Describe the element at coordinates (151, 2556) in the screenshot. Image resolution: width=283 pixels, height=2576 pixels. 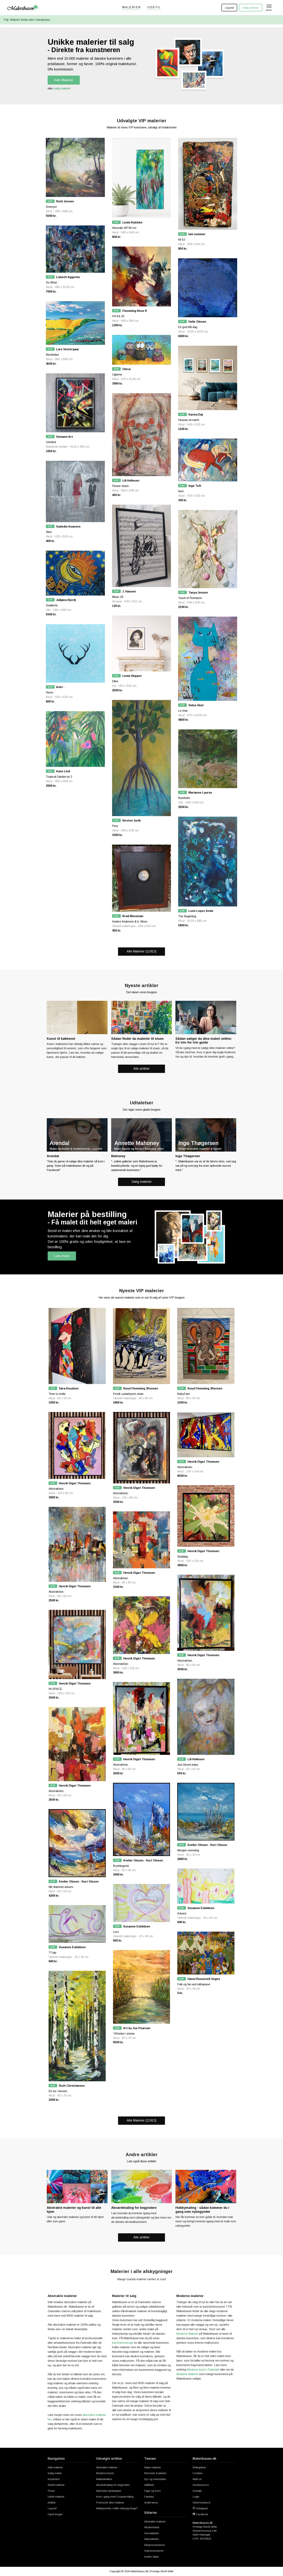
I see `Anden stilart` at that location.